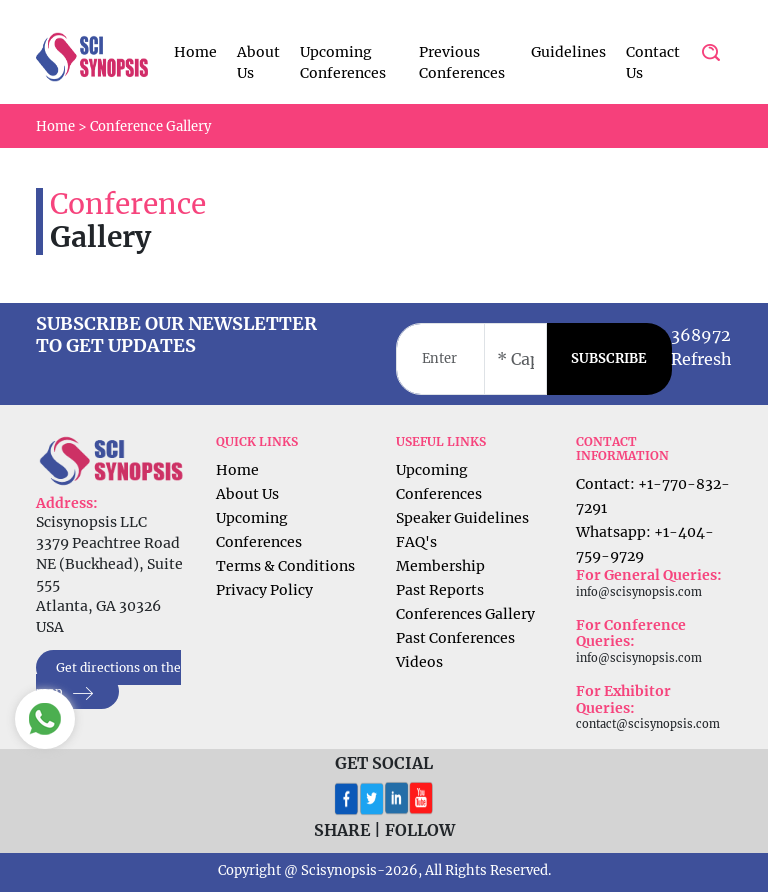 This screenshot has width=768, height=892. What do you see at coordinates (609, 358) in the screenshot?
I see `SUBSCRIBE` at bounding box center [609, 358].